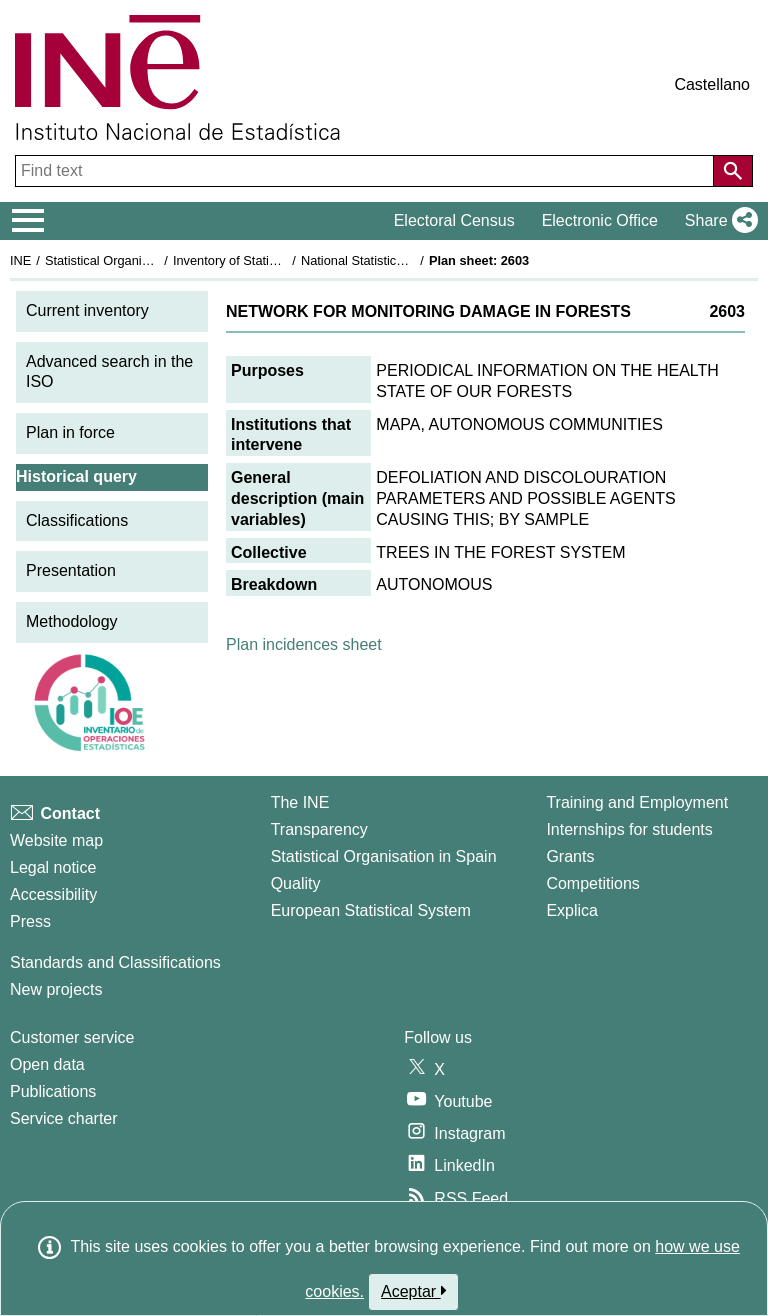 The image size is (768, 1316). Describe the element at coordinates (637, 802) in the screenshot. I see `Training and Employment` at that location.